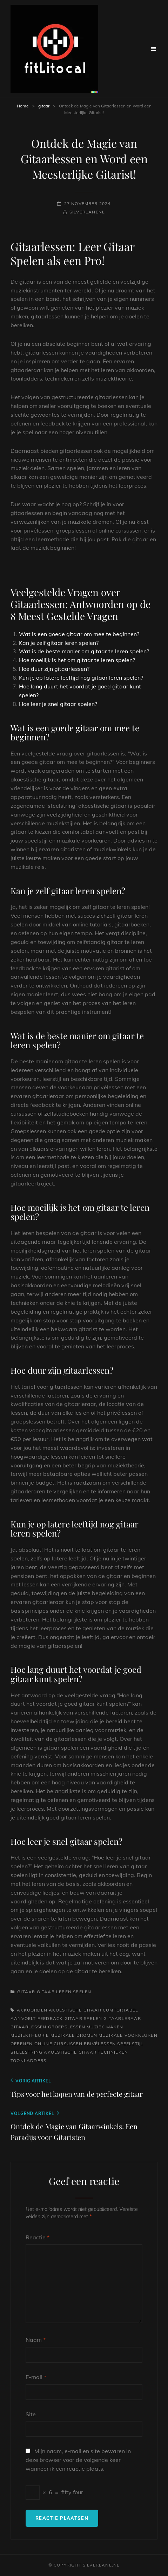  What do you see at coordinates (53, 2052) in the screenshot?
I see `steelstring akoestische gitaar` at bounding box center [53, 2052].